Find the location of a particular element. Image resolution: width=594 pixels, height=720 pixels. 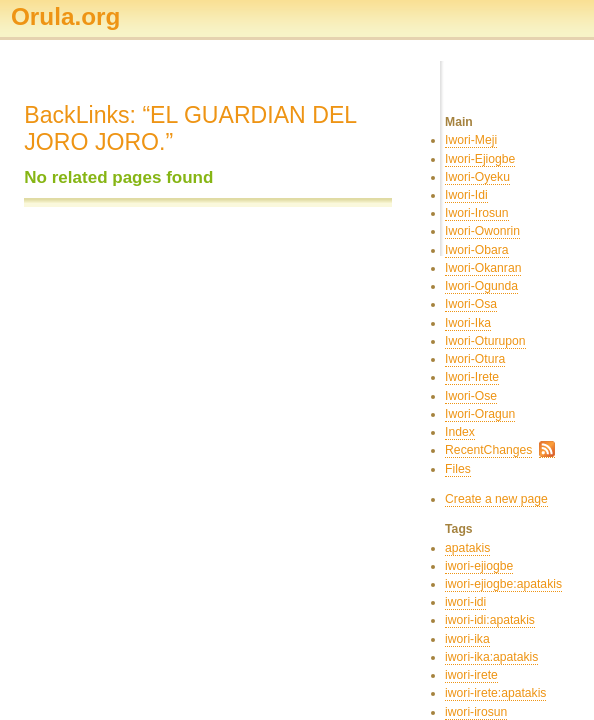

Iwori-Obara is located at coordinates (477, 250).